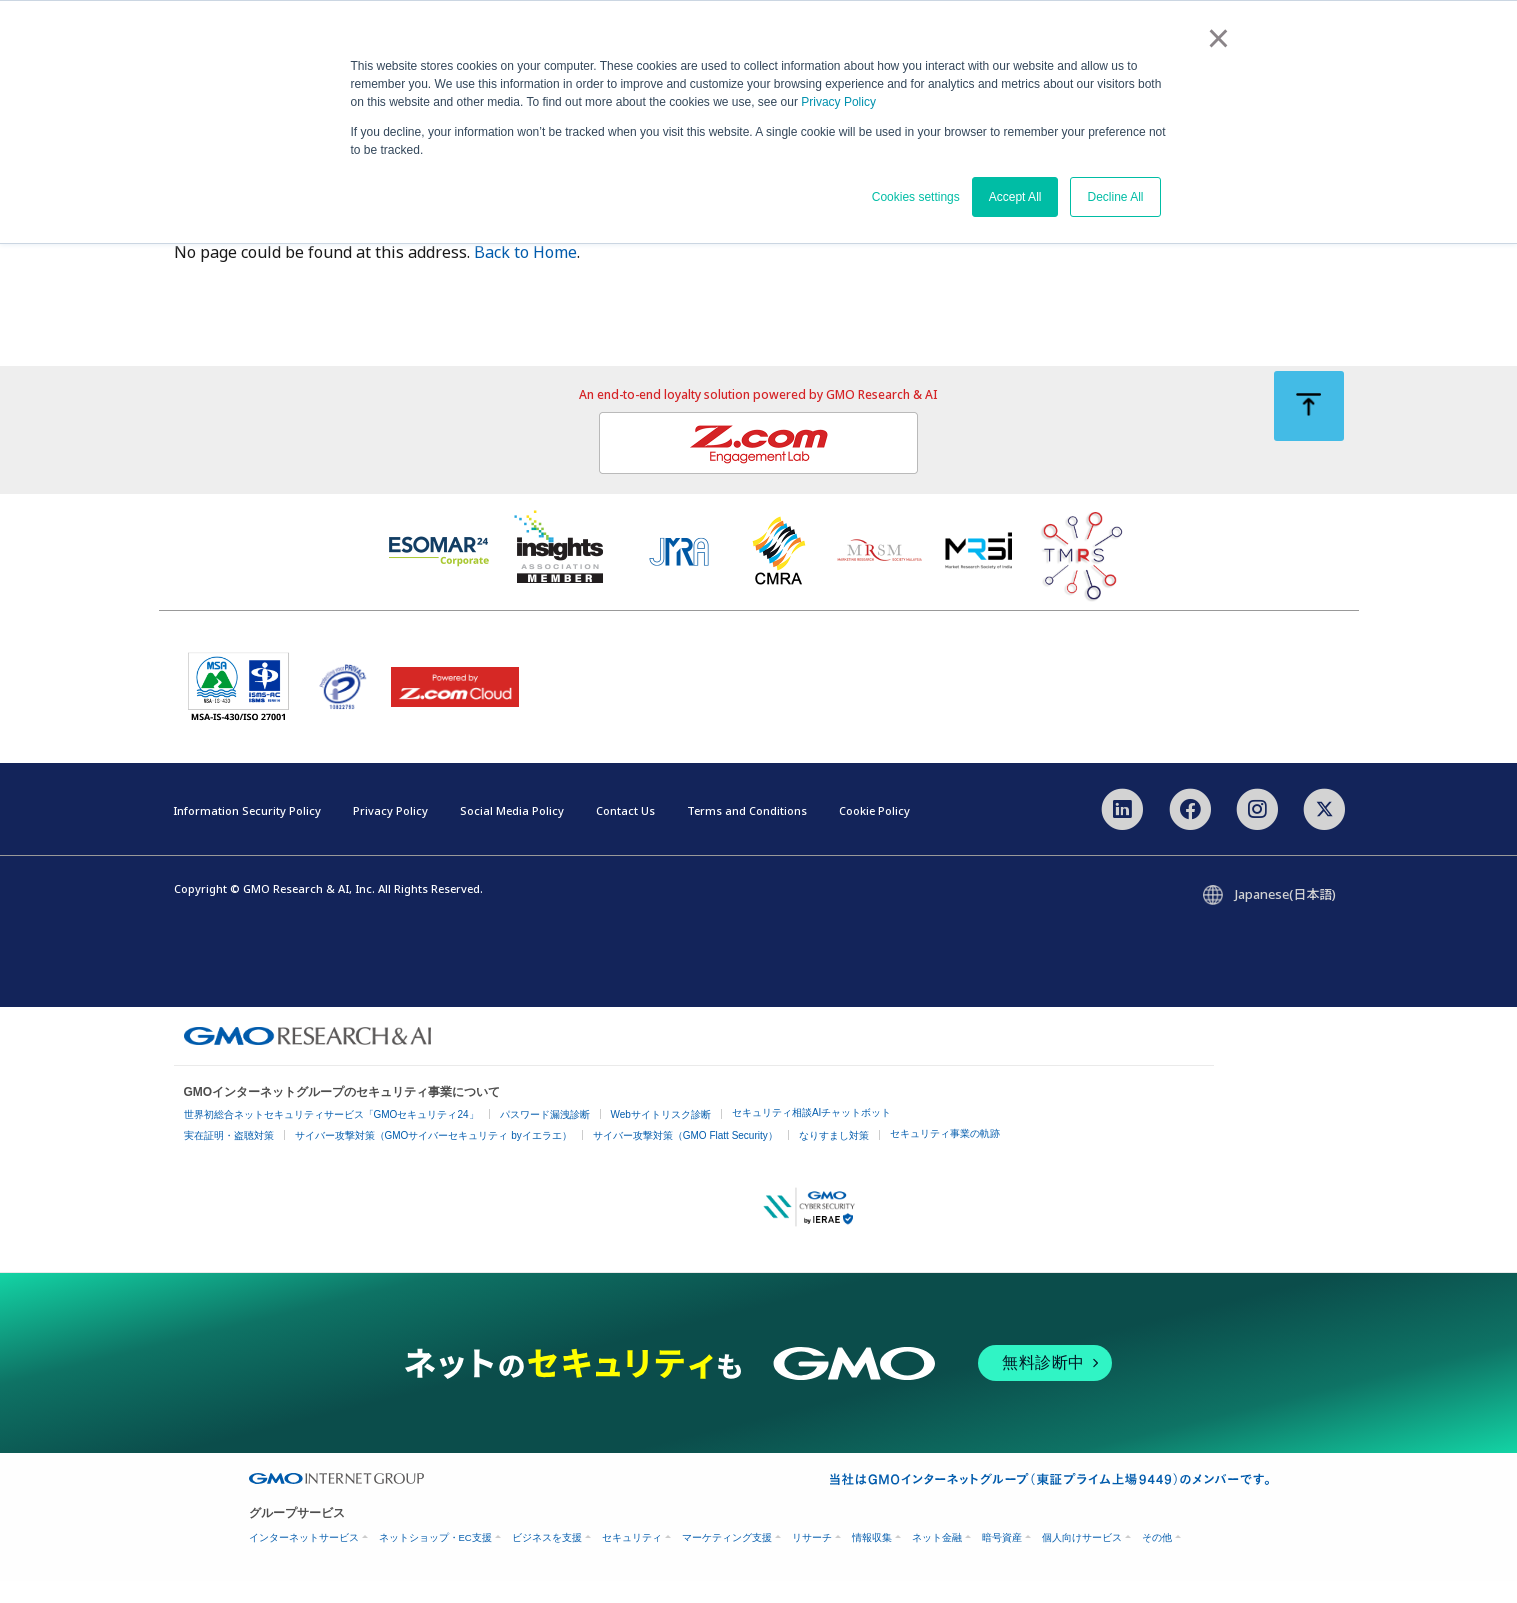  What do you see at coordinates (1002, 1559) in the screenshot?
I see `暗号資産` at bounding box center [1002, 1559].